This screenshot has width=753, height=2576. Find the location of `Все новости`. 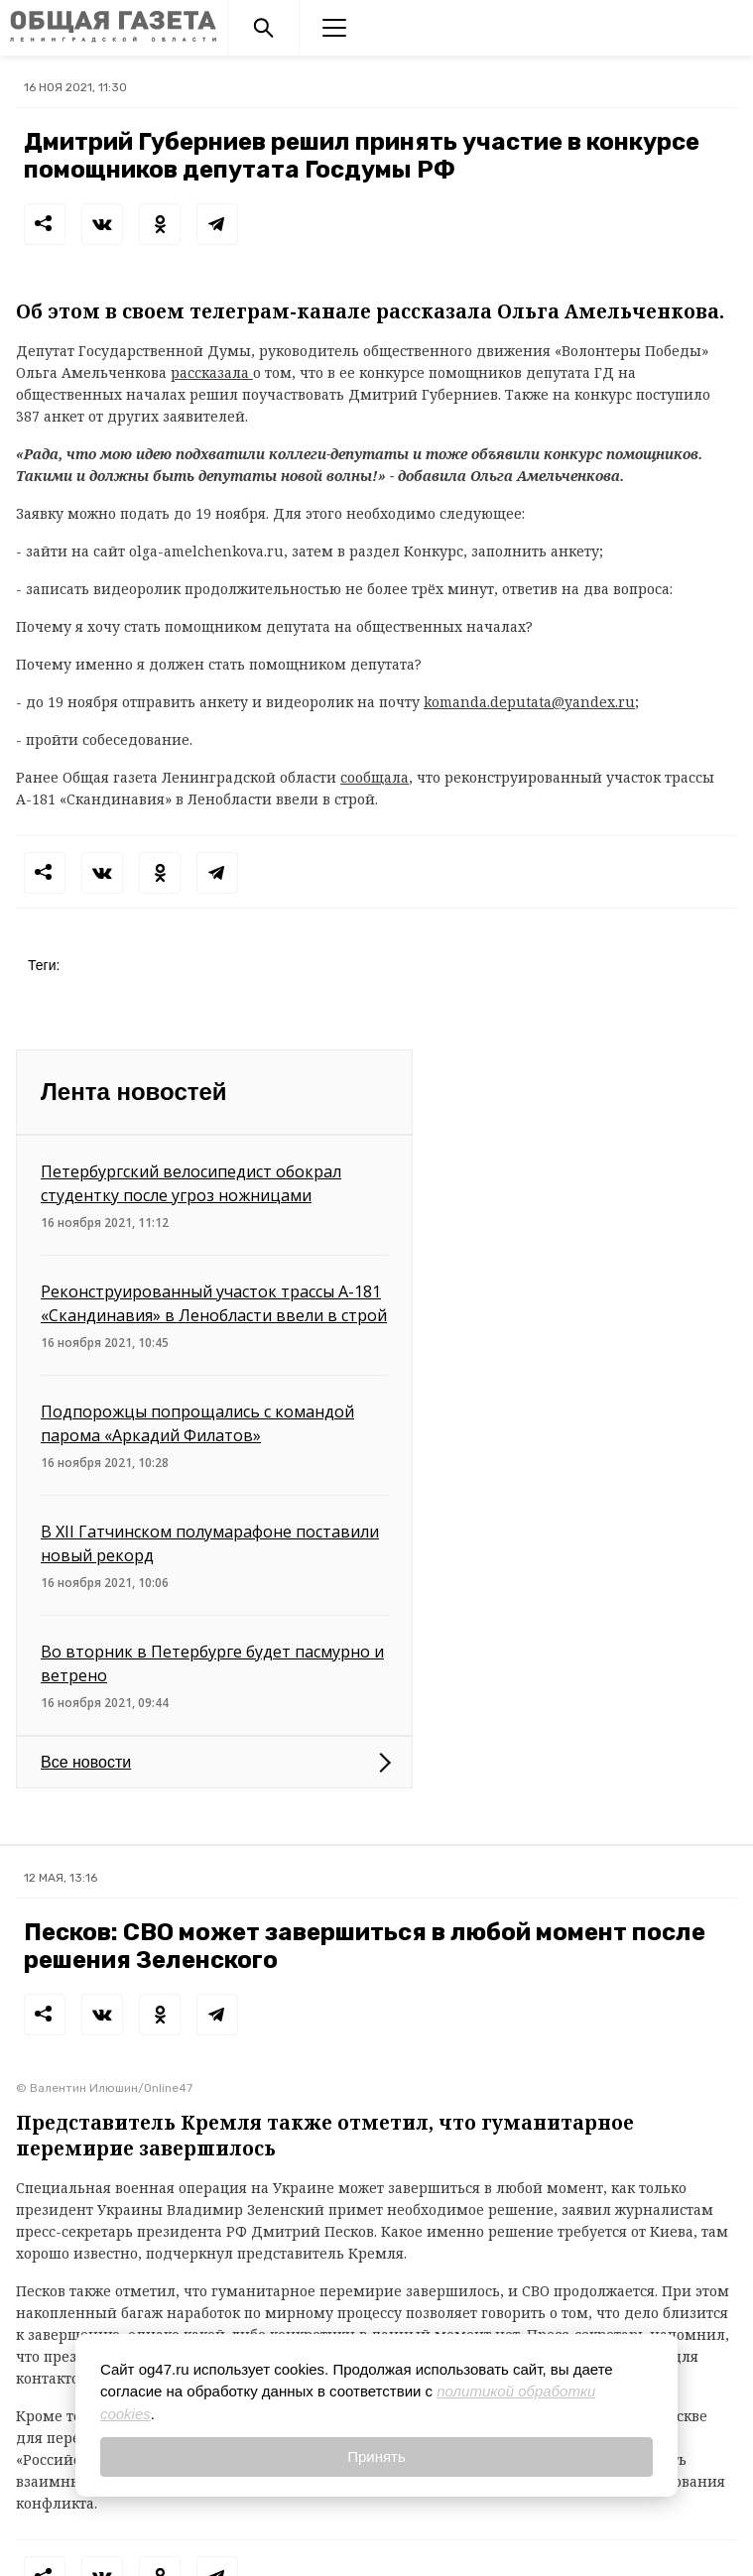

Все новости is located at coordinates (86, 1762).